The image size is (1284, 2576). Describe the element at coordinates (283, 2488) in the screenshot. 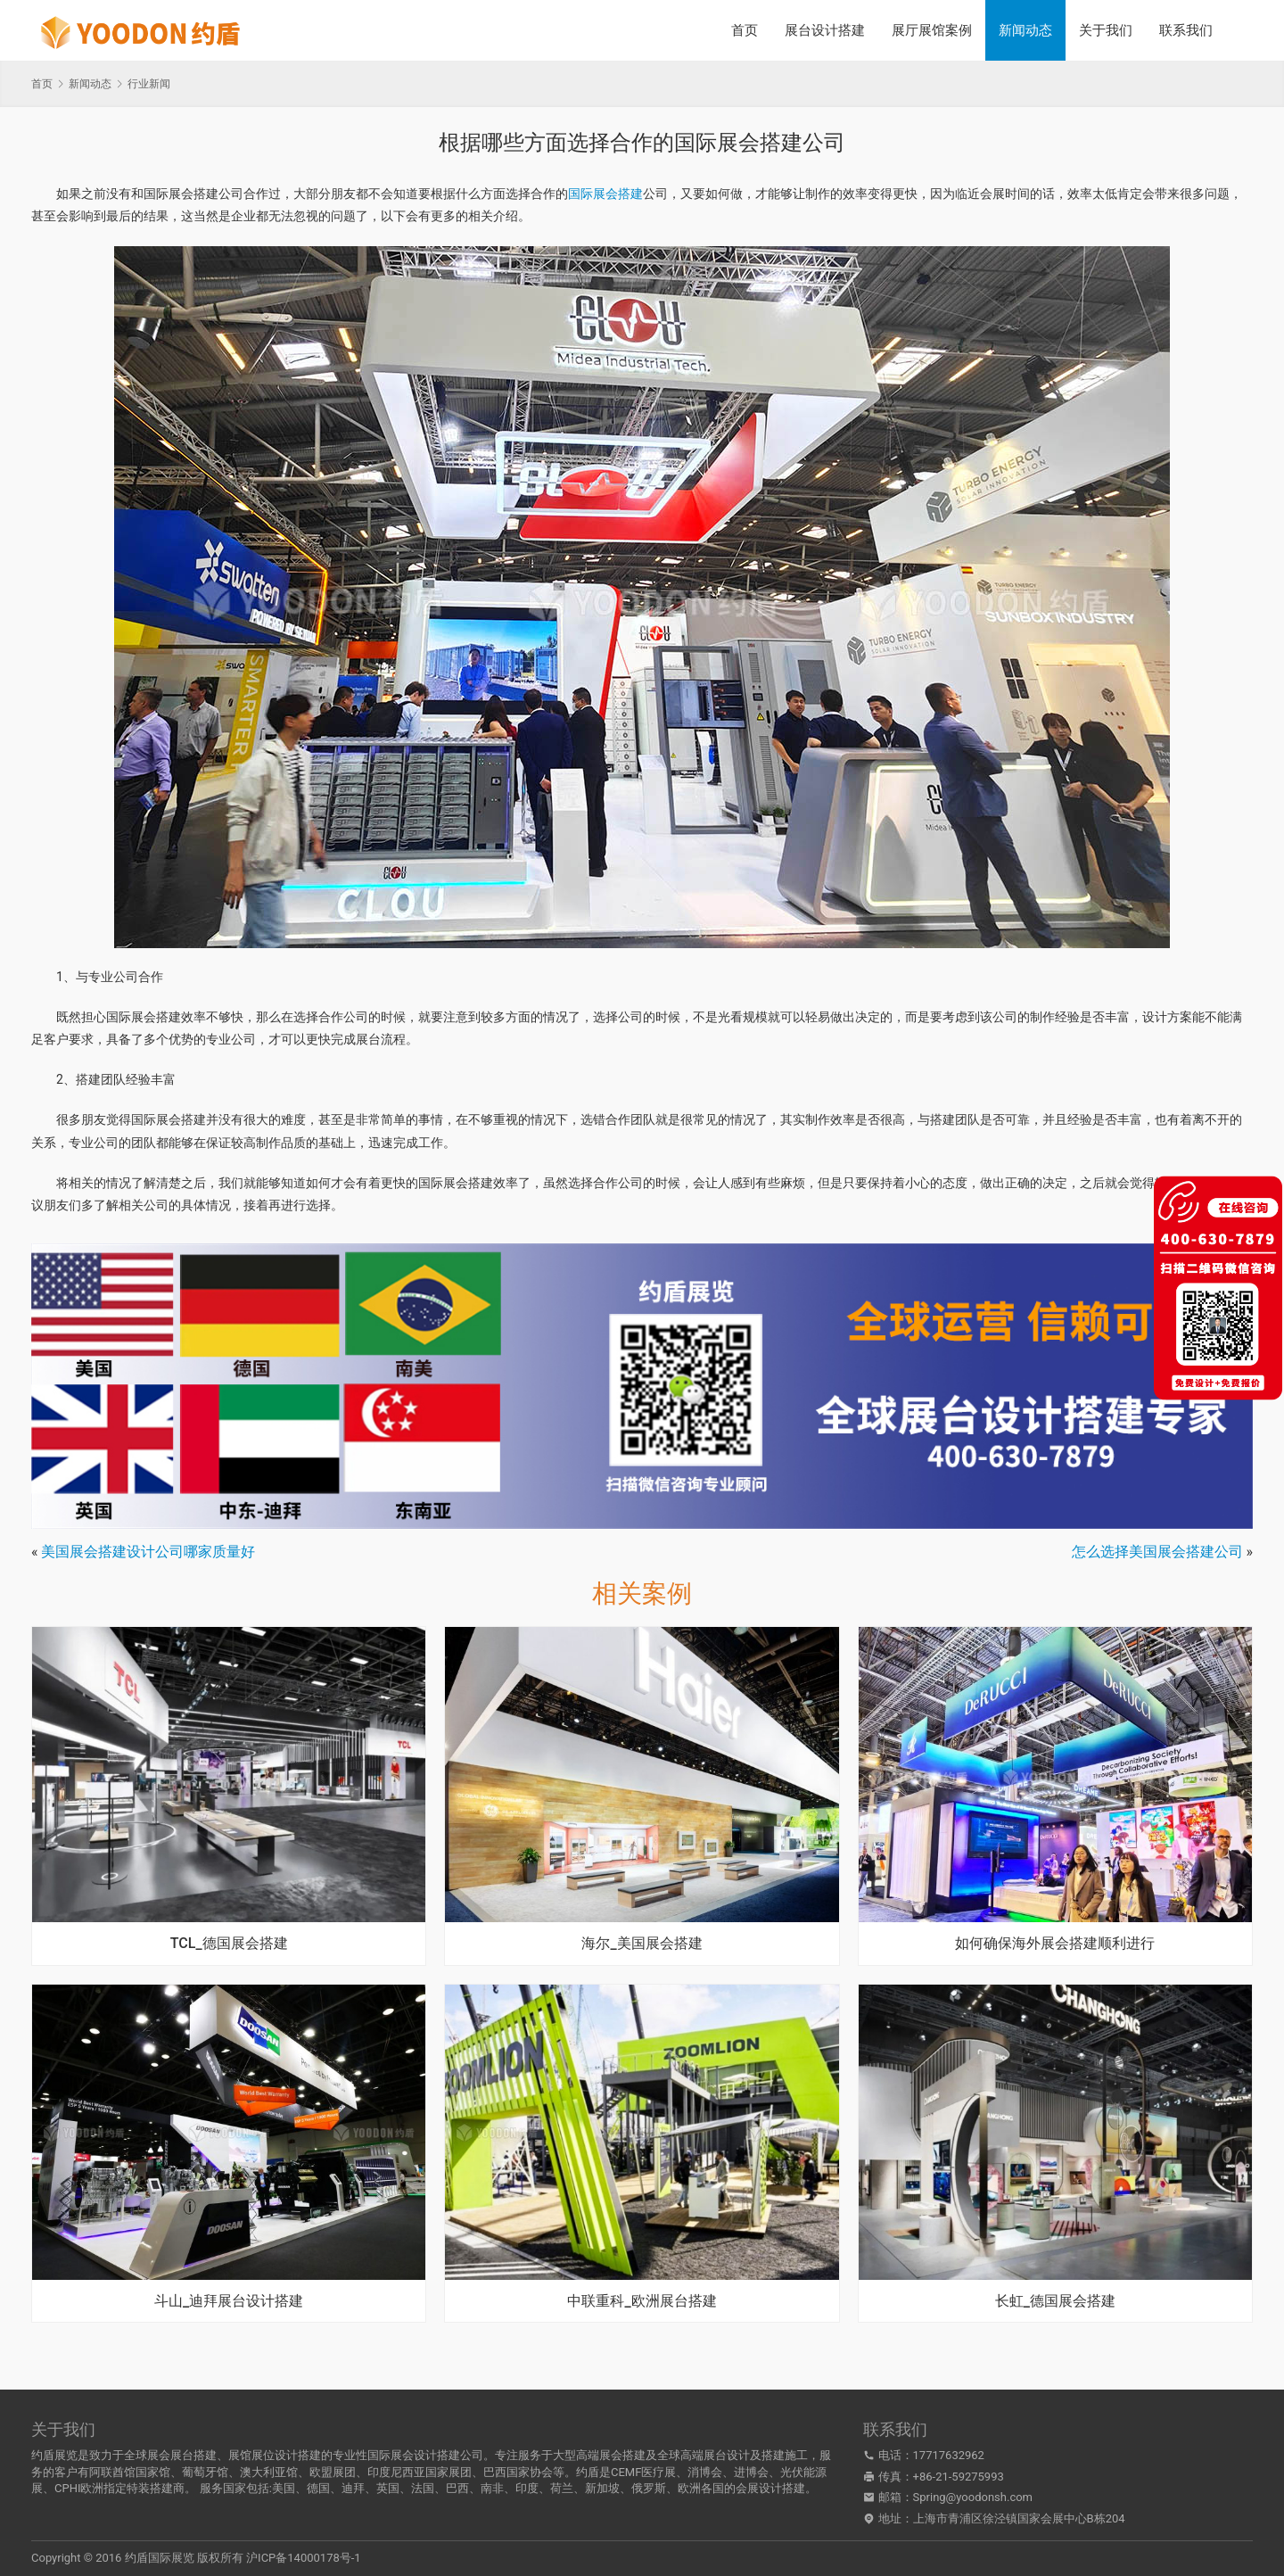

I see `美国` at that location.